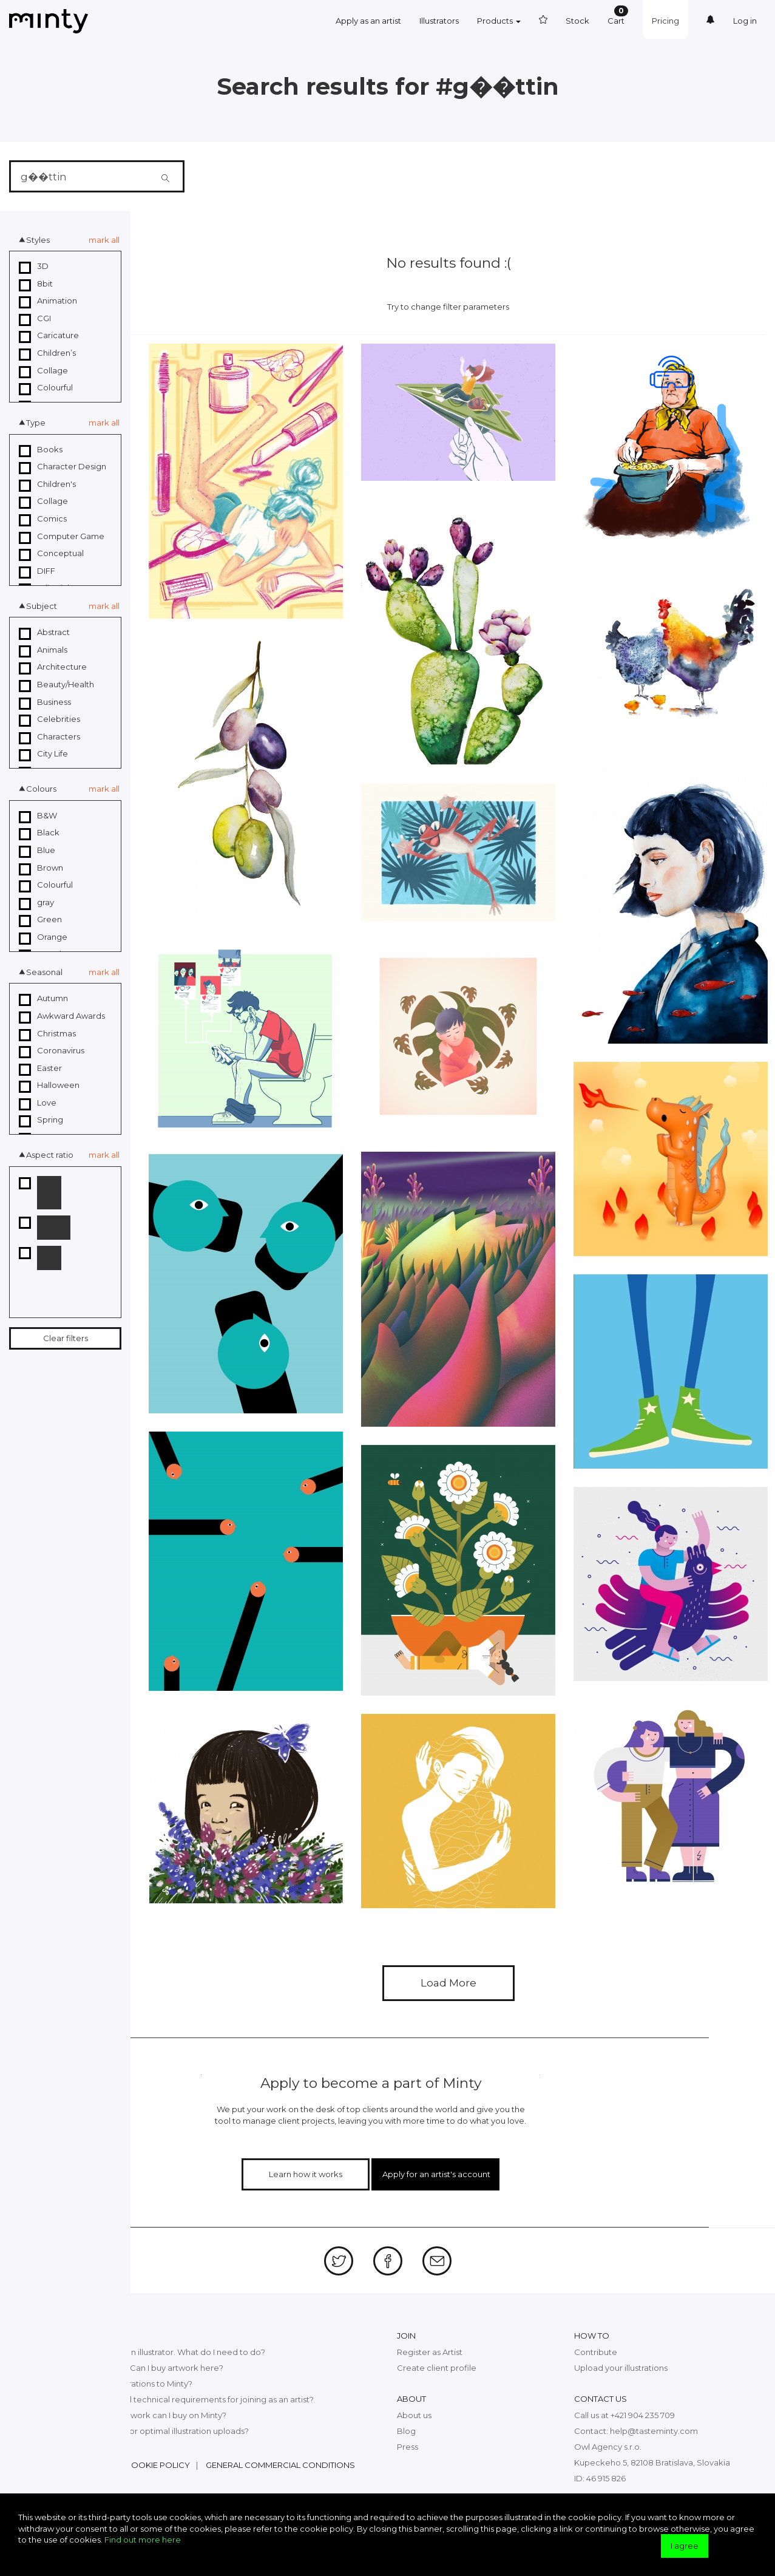  Describe the element at coordinates (34, 266) in the screenshot. I see `3D` at that location.